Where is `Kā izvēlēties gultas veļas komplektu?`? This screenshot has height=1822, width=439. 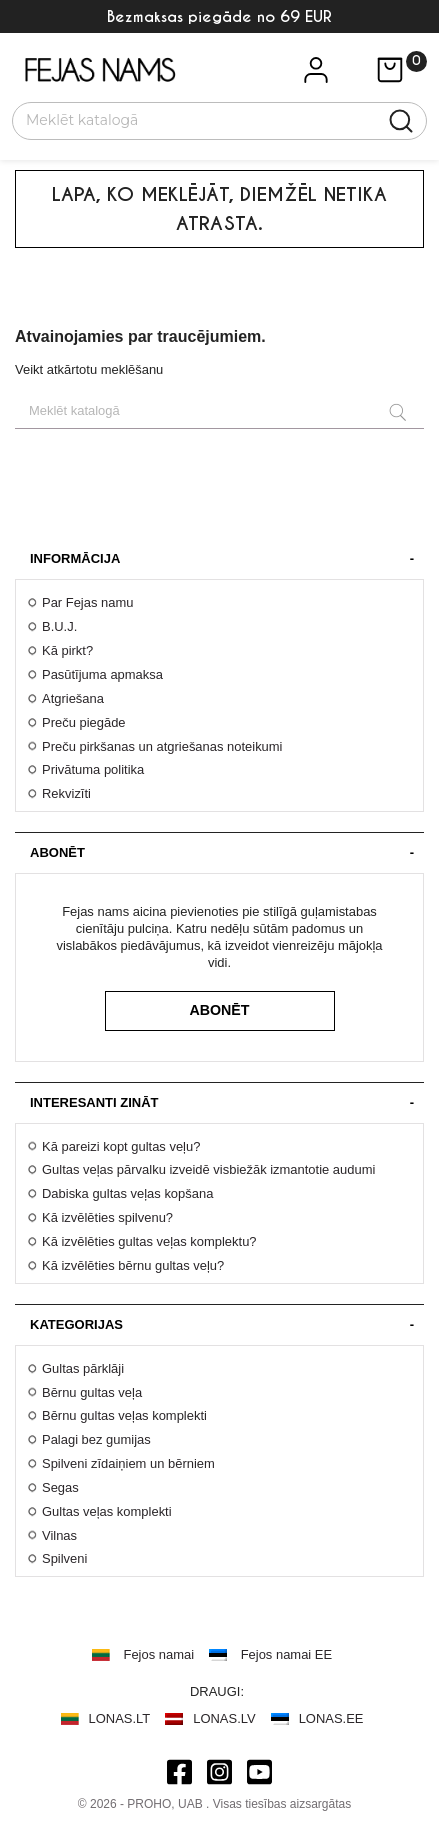
Kā izvēlēties gultas veļas komplektu? is located at coordinates (149, 1241).